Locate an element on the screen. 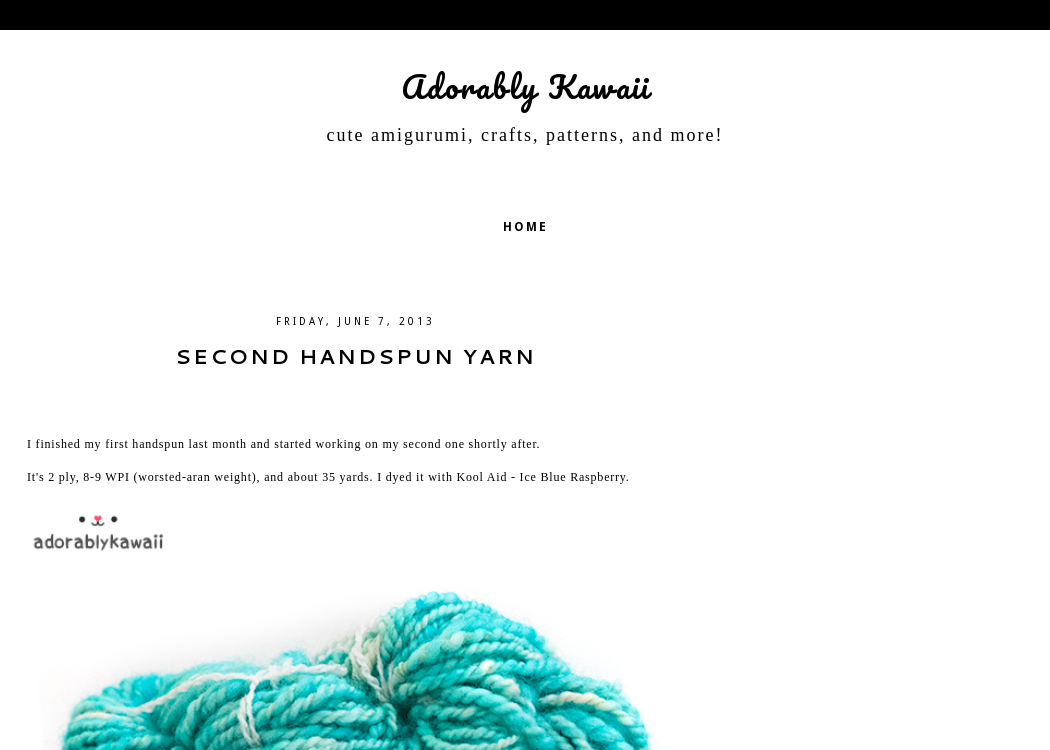 The width and height of the screenshot is (1050, 750). first handspun is located at coordinates (145, 444).